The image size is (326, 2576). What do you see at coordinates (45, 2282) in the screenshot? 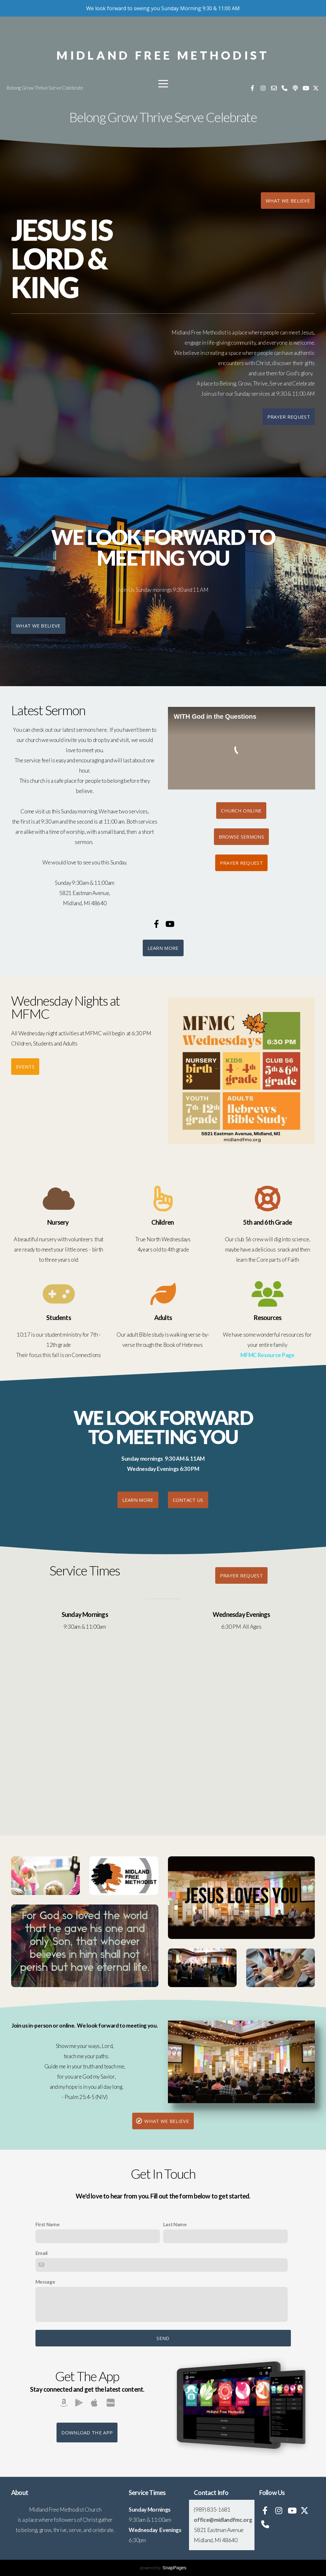
I see `Message` at bounding box center [45, 2282].